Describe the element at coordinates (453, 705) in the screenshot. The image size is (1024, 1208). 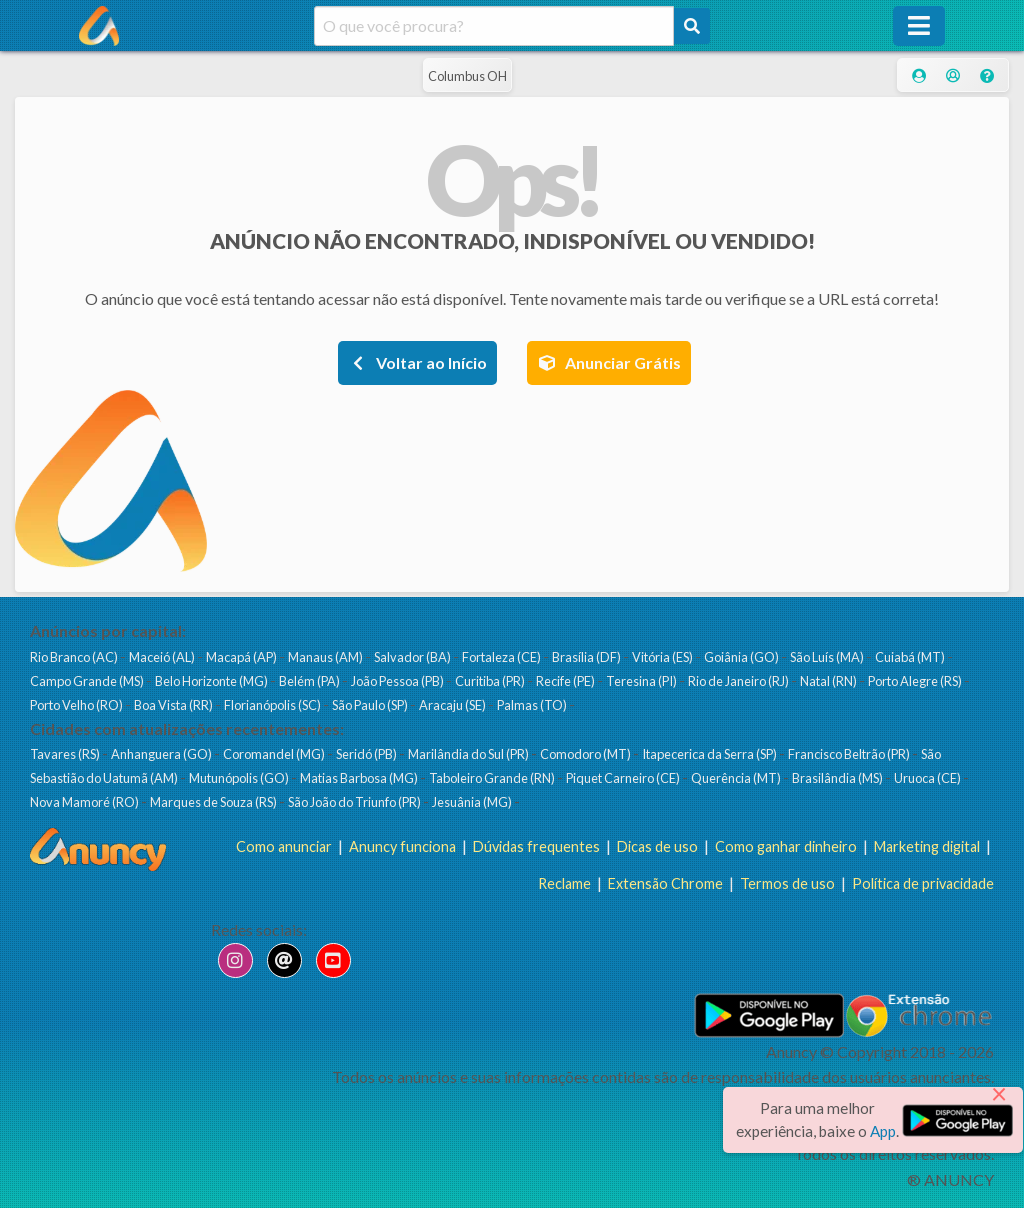
I see `Aracaju (SE)` at that location.